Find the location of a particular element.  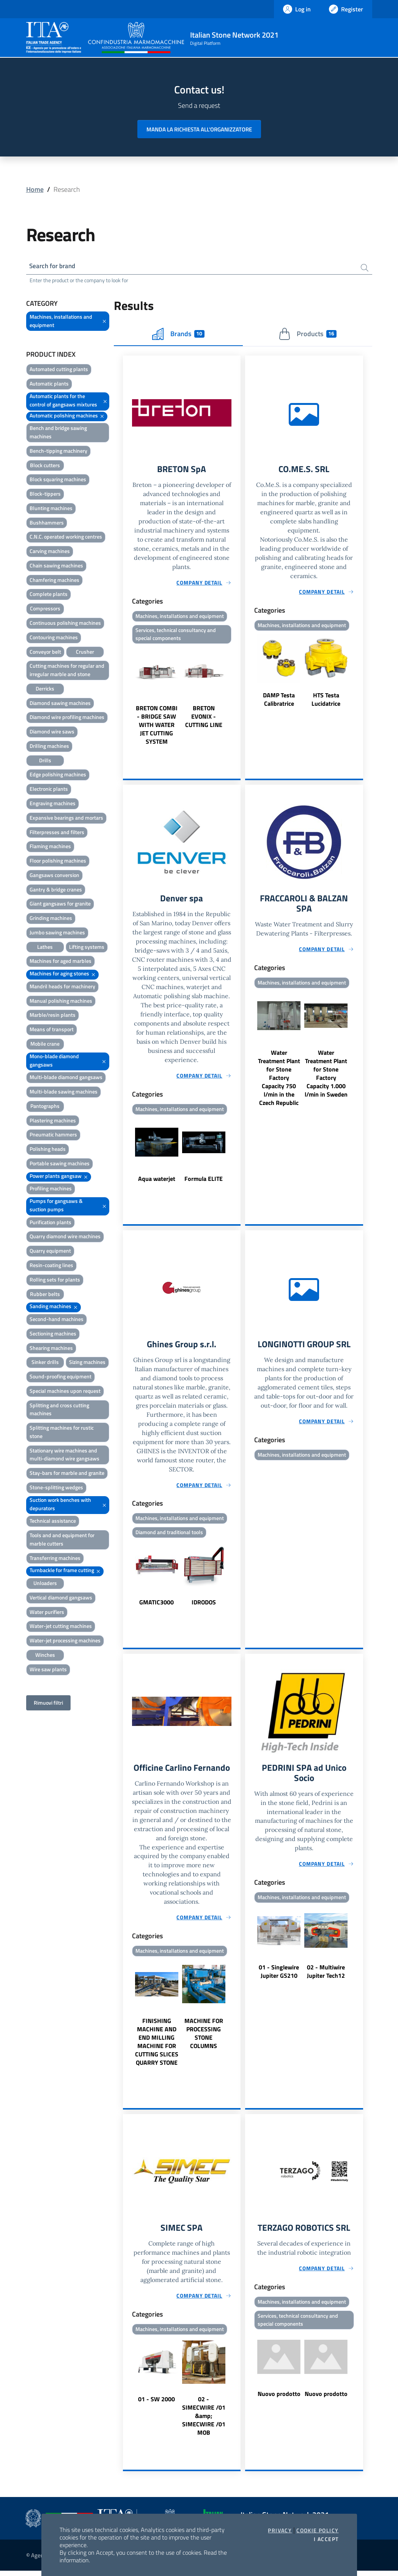

I accept is located at coordinates (326, 2539).